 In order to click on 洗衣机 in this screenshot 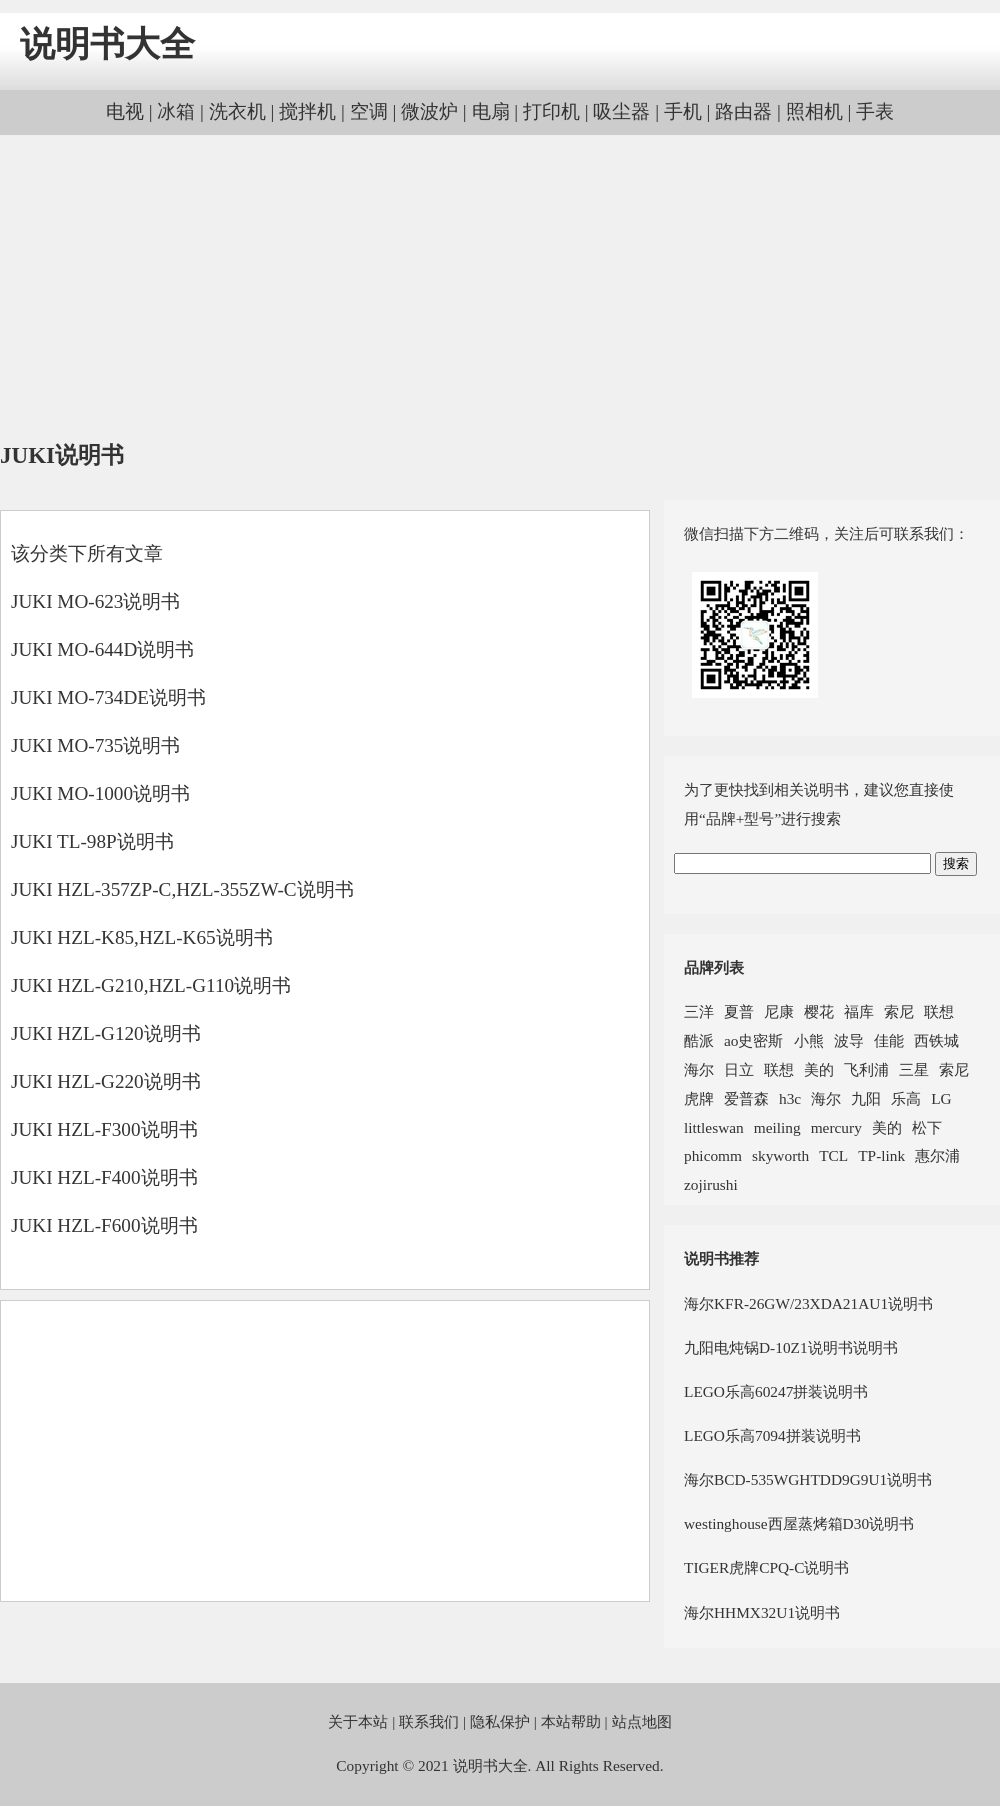, I will do `click(237, 111)`.